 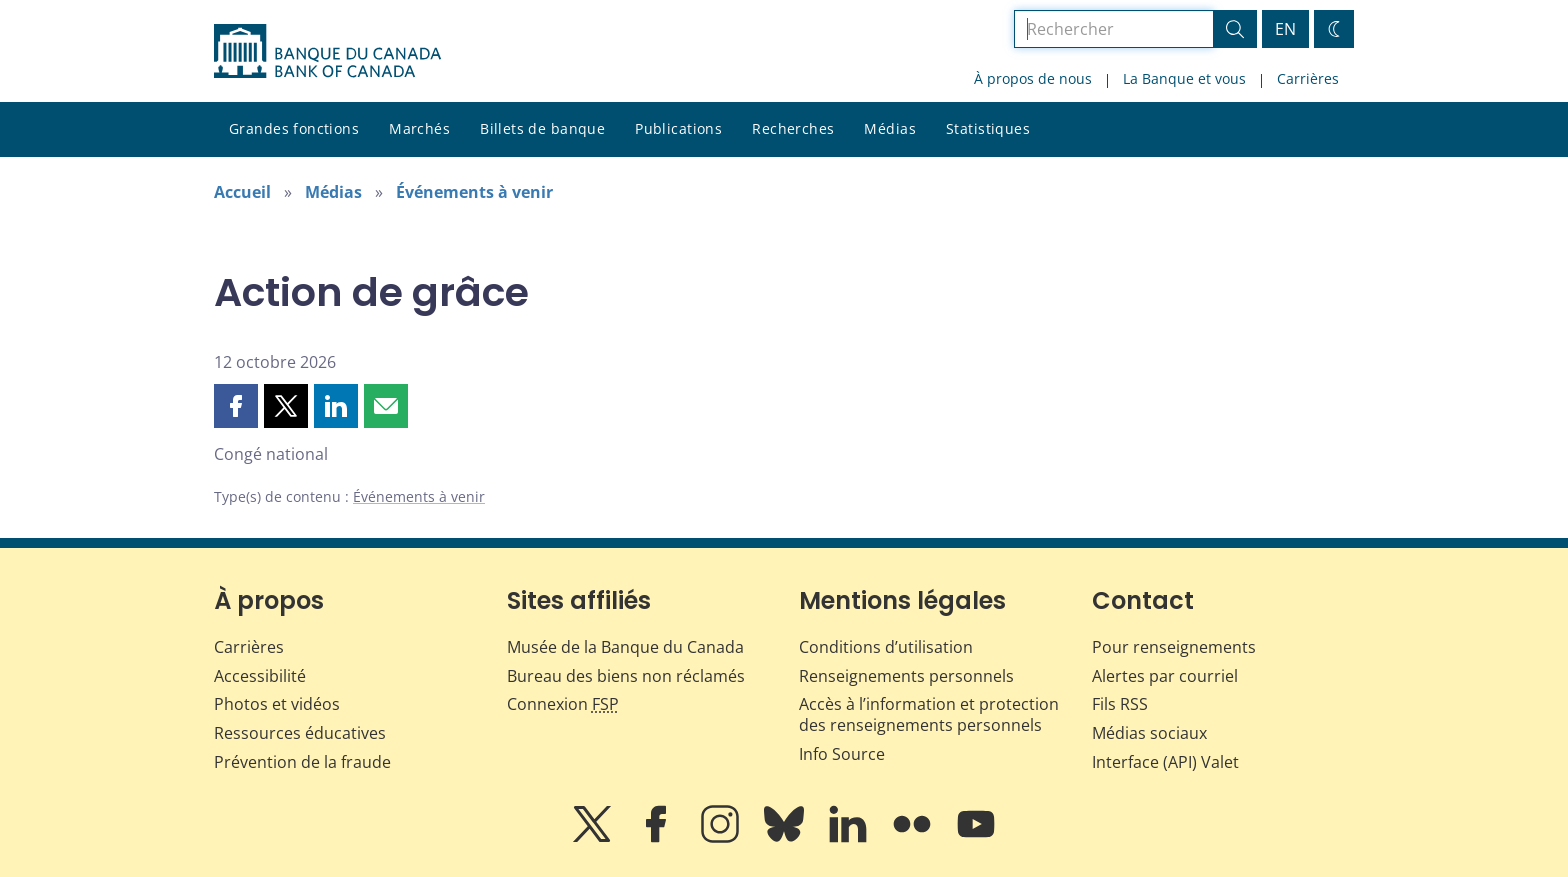 I want to click on Fils RSS, so click(x=1120, y=704).